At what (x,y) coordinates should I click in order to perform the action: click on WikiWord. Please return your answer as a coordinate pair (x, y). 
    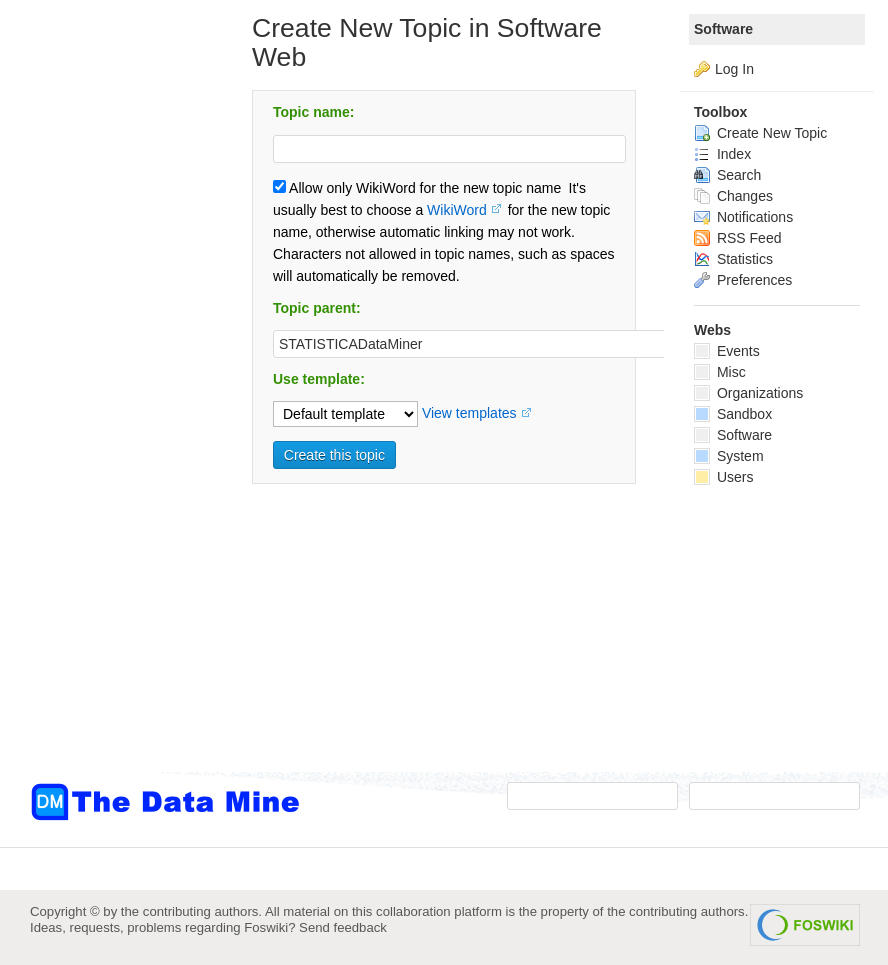
    Looking at the image, I should click on (457, 210).